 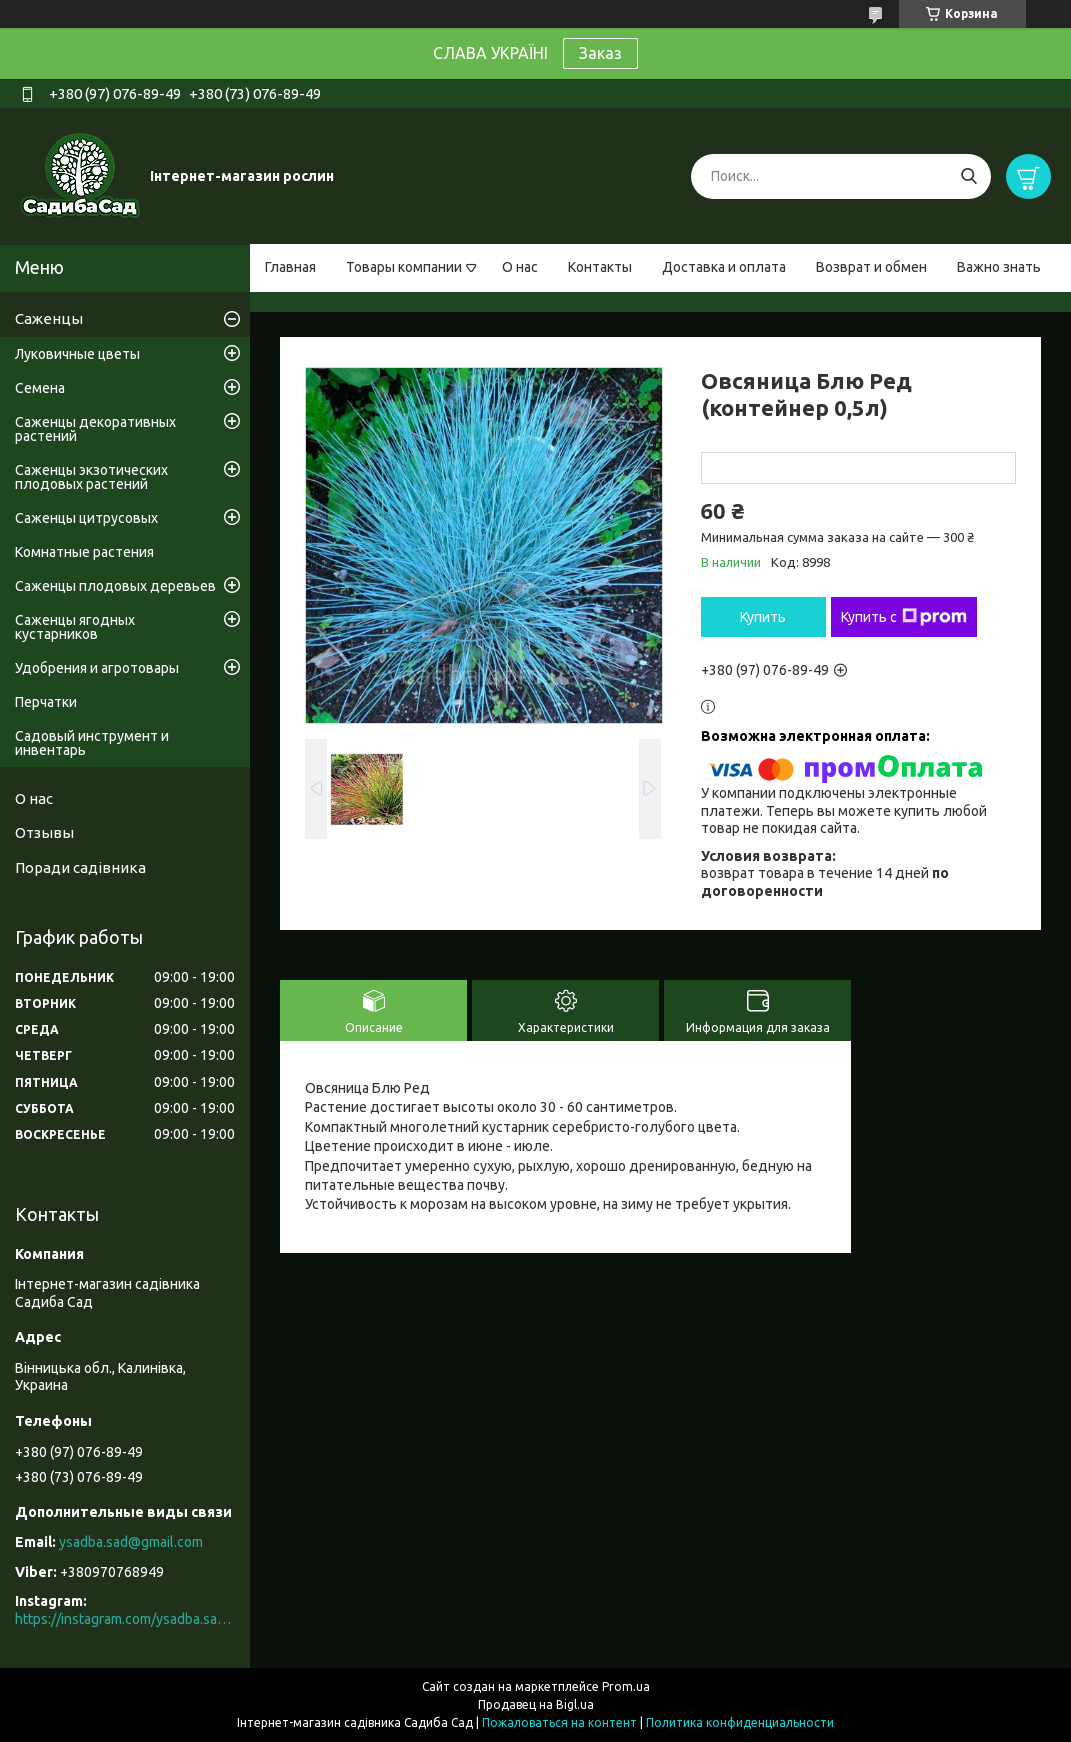 I want to click on Удобрения и агротовары, so click(x=97, y=668).